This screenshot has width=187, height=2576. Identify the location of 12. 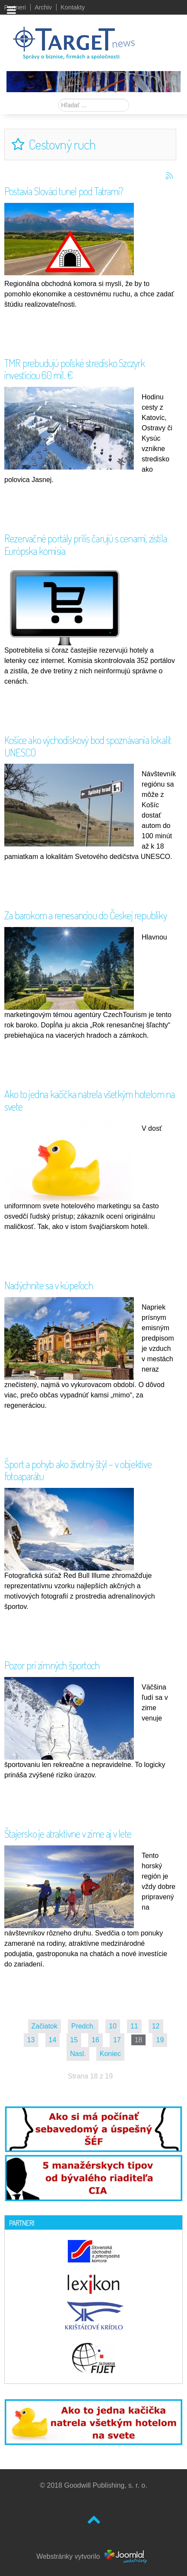
(156, 2026).